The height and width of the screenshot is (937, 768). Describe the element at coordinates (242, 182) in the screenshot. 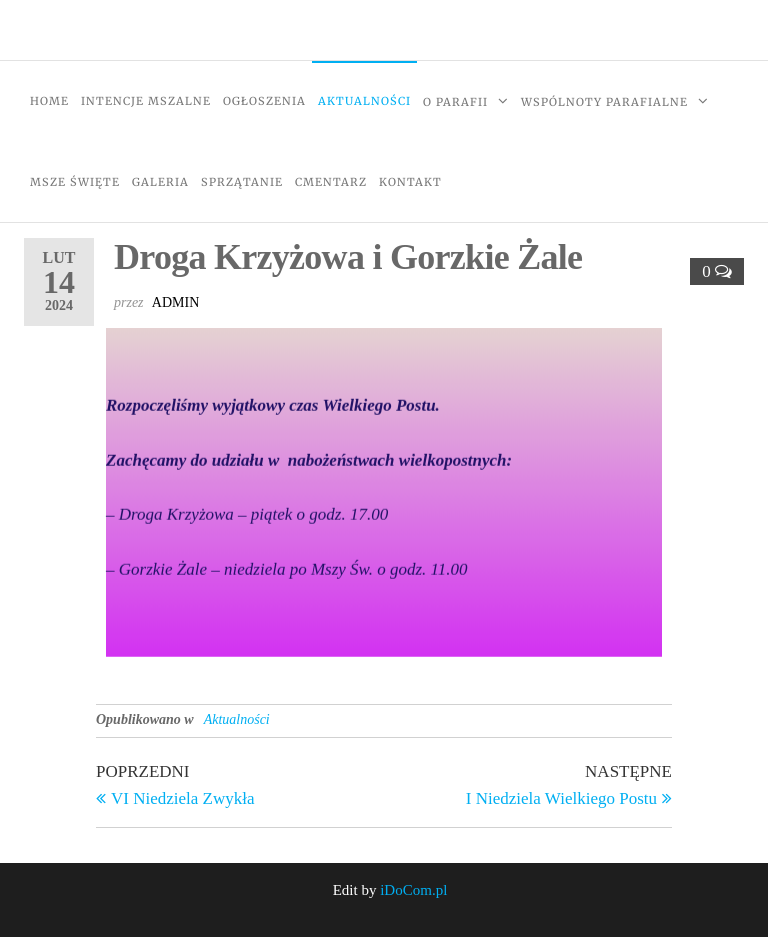

I see `Sprzątanie` at that location.